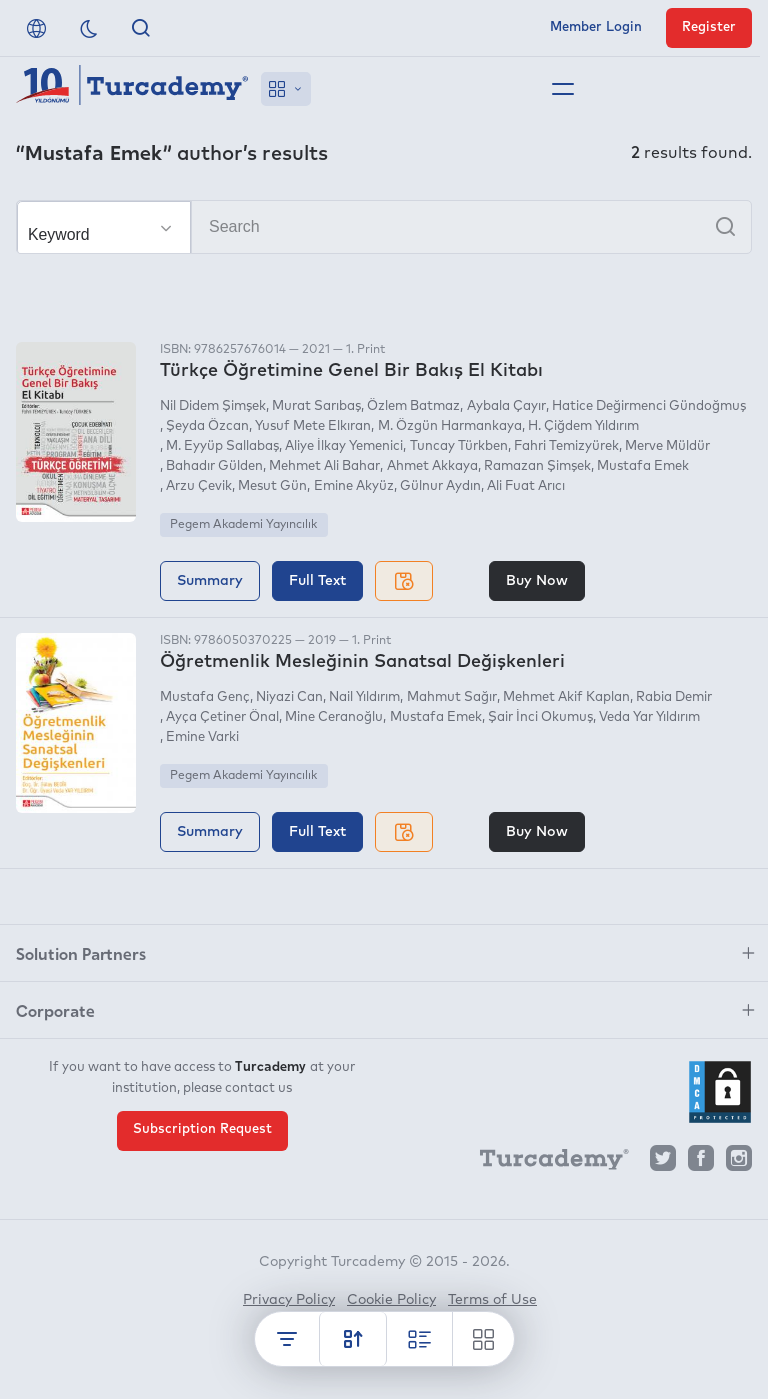 This screenshot has height=1399, width=768. I want to click on Register, so click(709, 27).